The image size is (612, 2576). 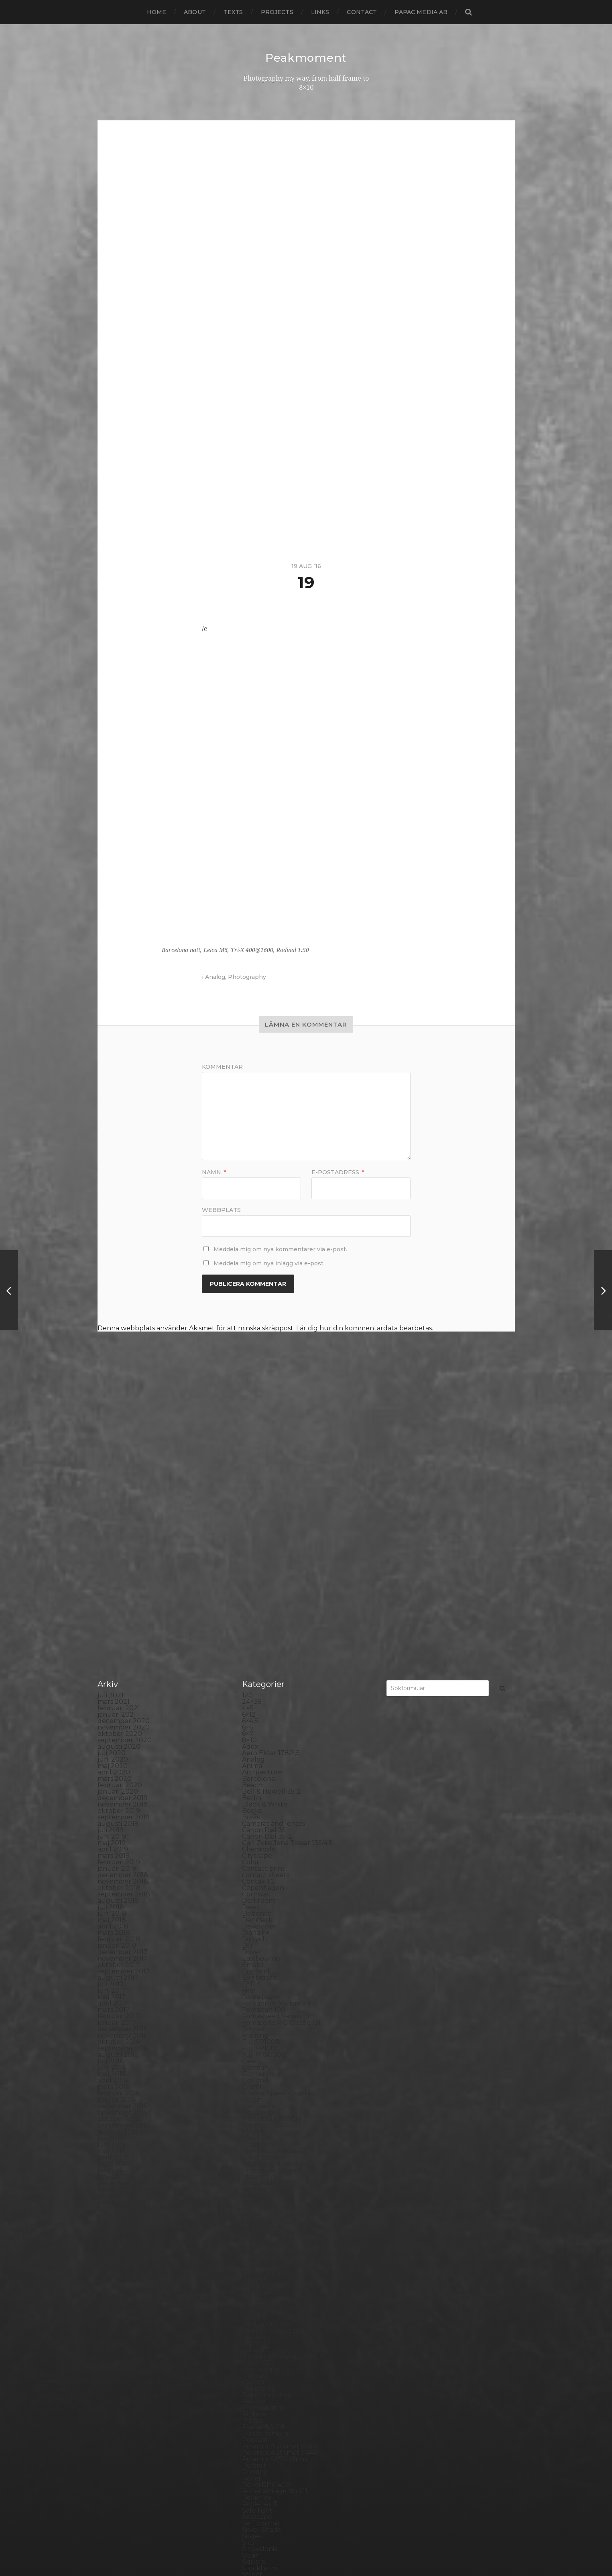 What do you see at coordinates (255, 2288) in the screenshot?
I see `Printing` at bounding box center [255, 2288].